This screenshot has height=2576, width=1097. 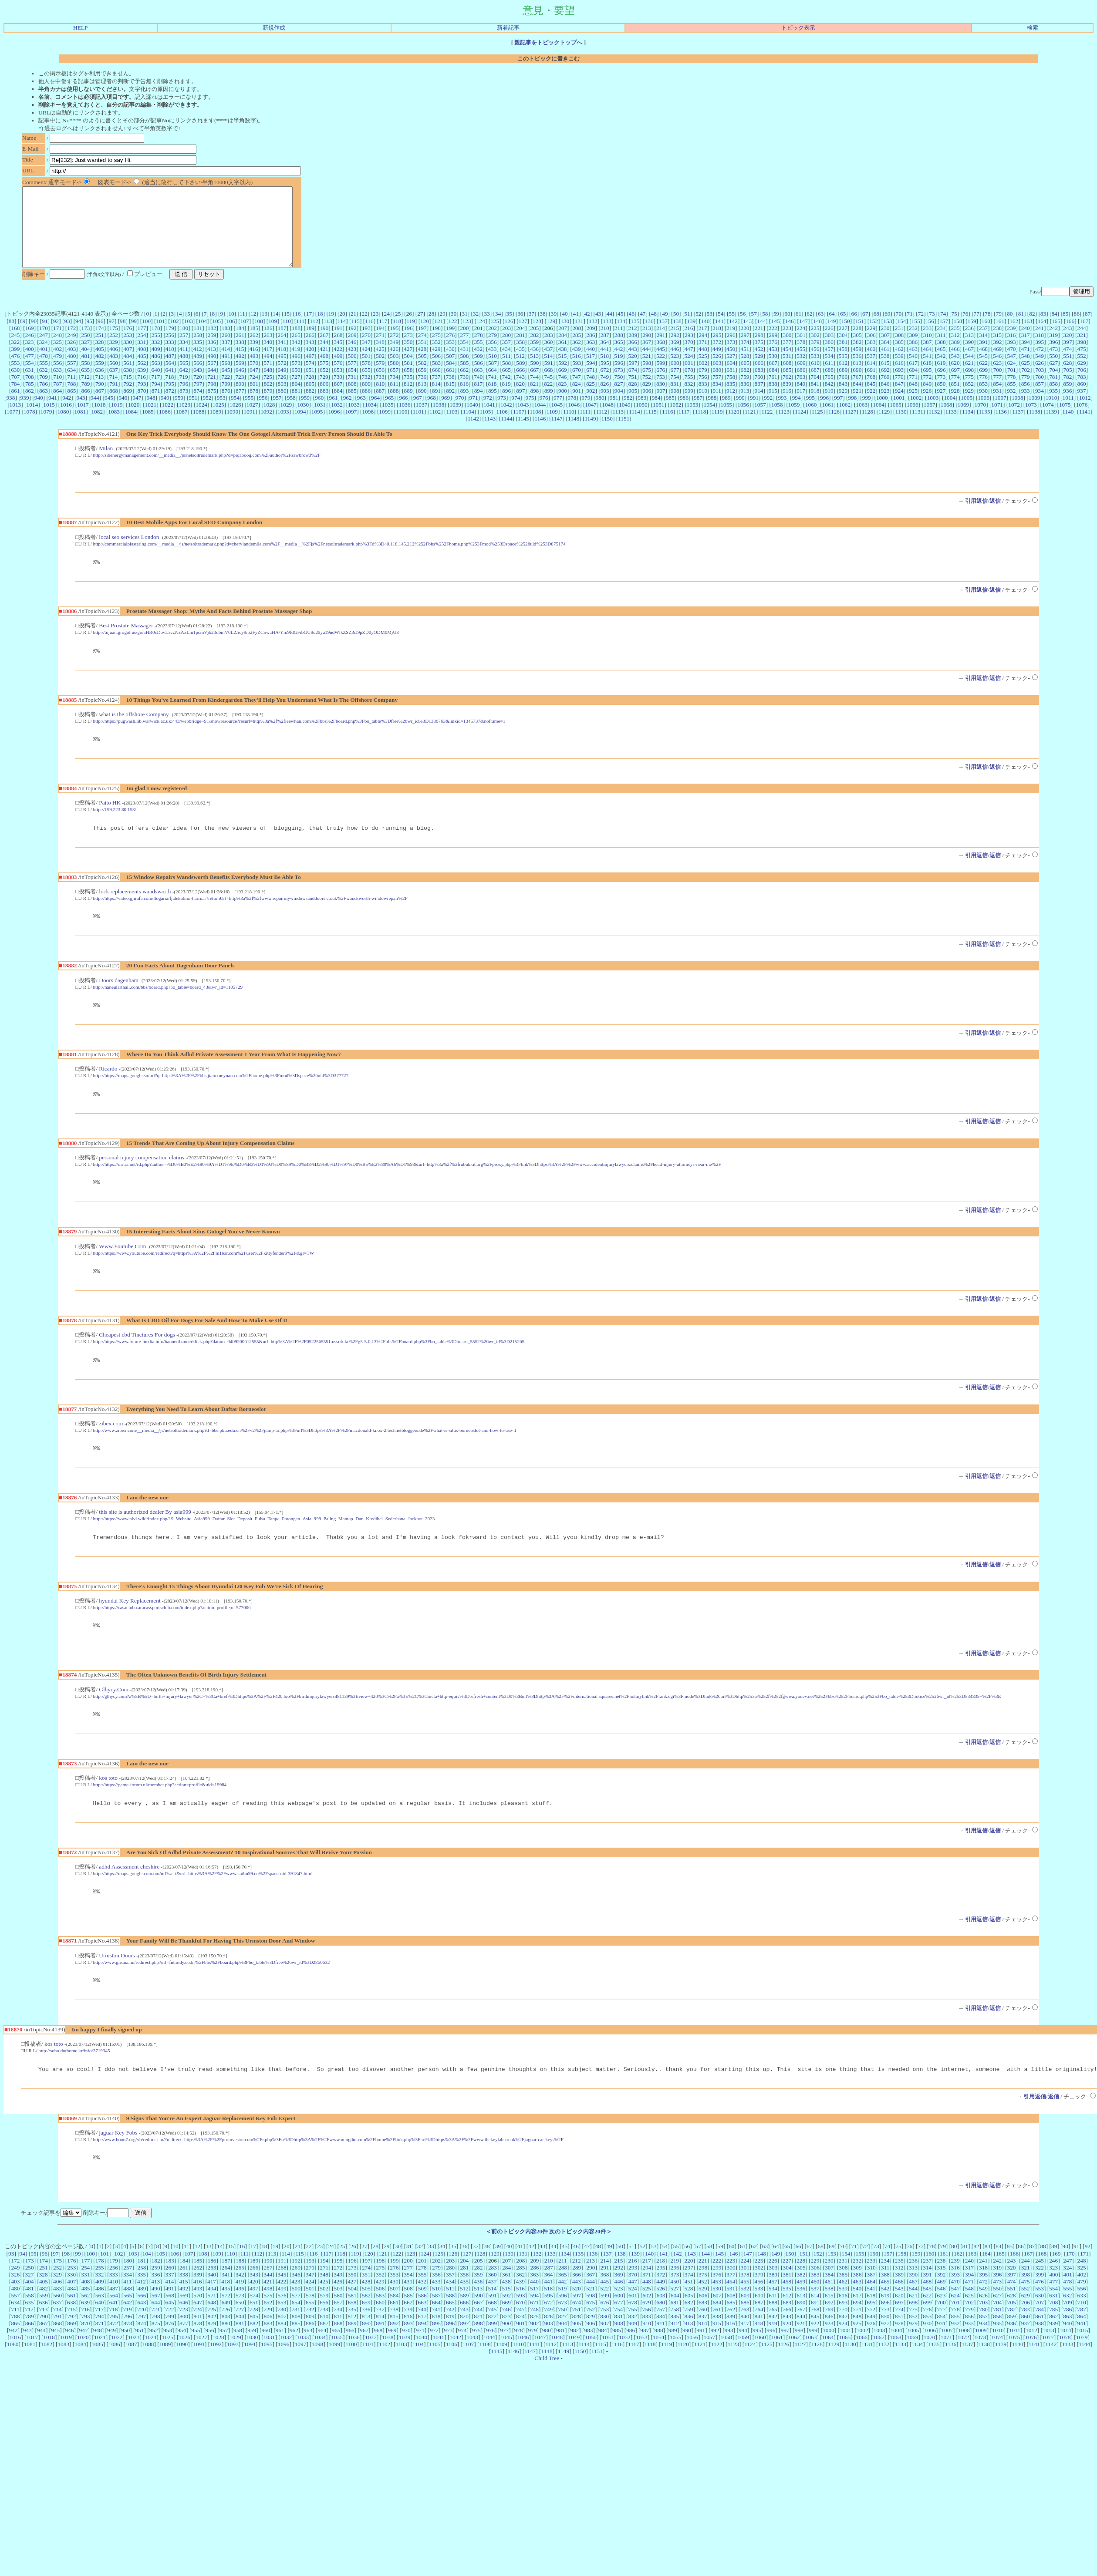 What do you see at coordinates (801, 385) in the screenshot?
I see `686` at bounding box center [801, 385].